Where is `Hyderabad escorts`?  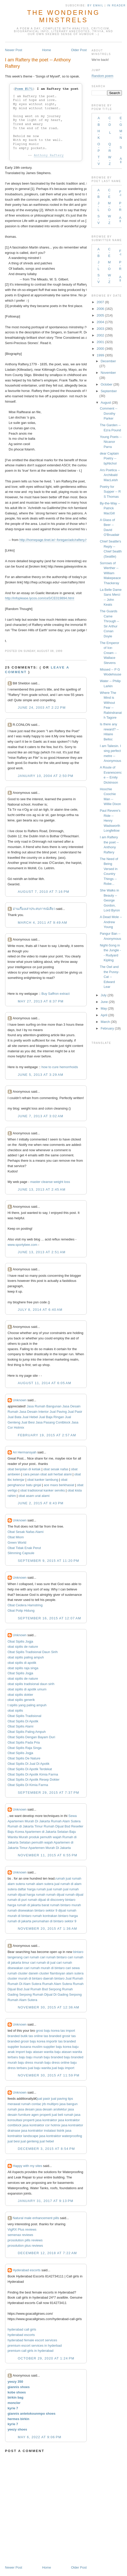 Hyderabad escorts is located at coordinates (27, 2270).